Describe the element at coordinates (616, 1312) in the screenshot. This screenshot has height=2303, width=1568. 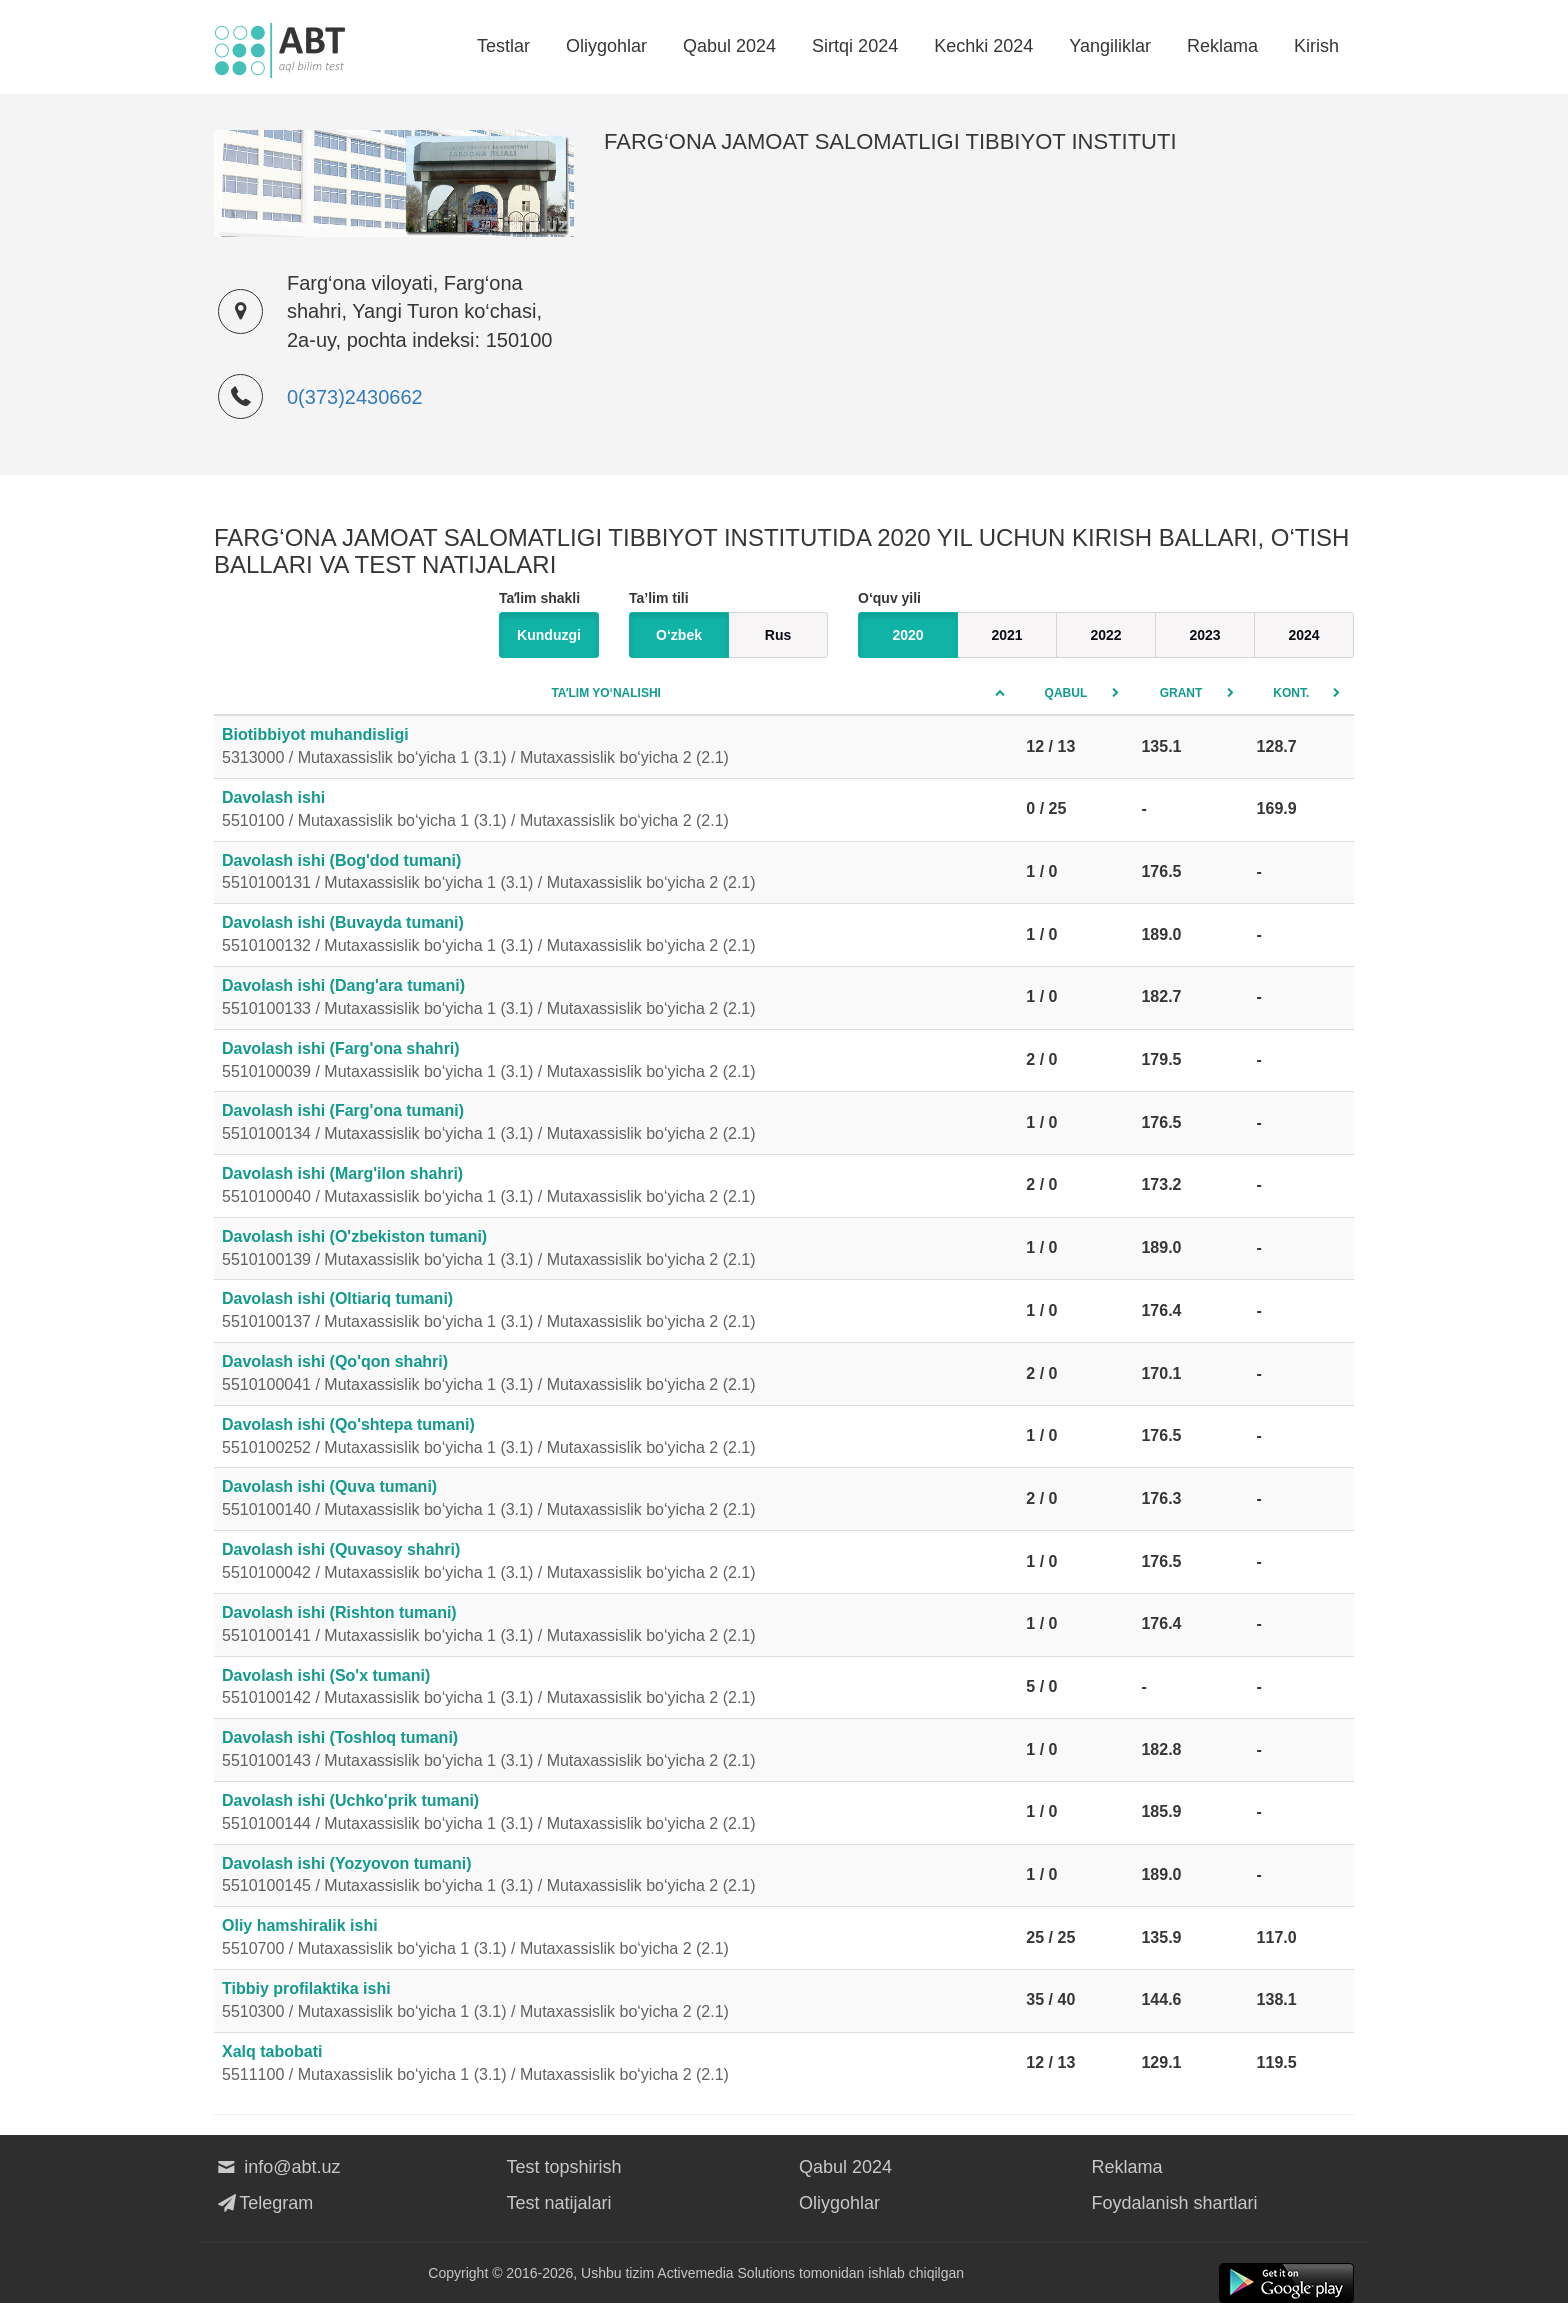
I see `Davolash ishi (Oltiariq tumani)` at that location.